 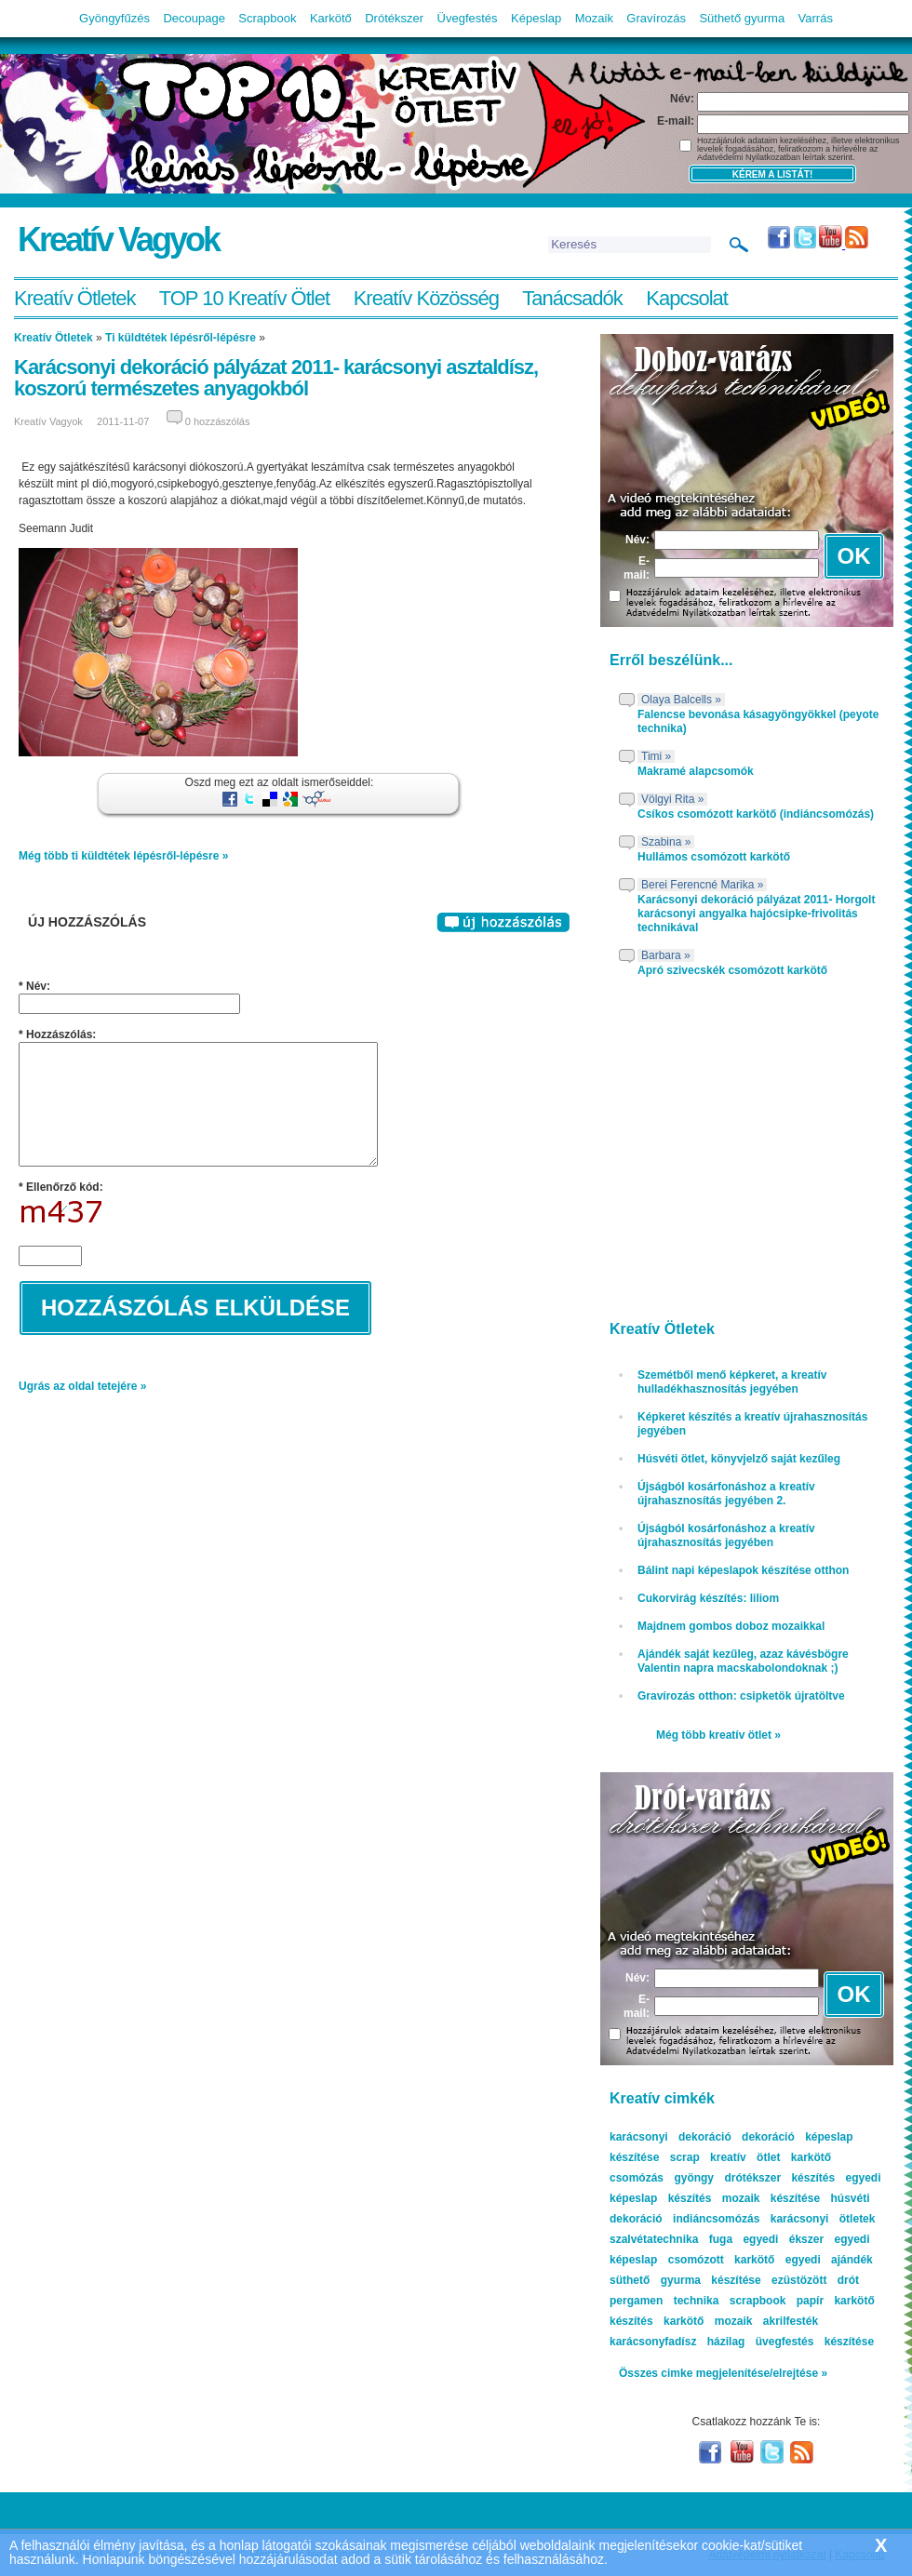 What do you see at coordinates (572, 298) in the screenshot?
I see `Tanácsadók` at bounding box center [572, 298].